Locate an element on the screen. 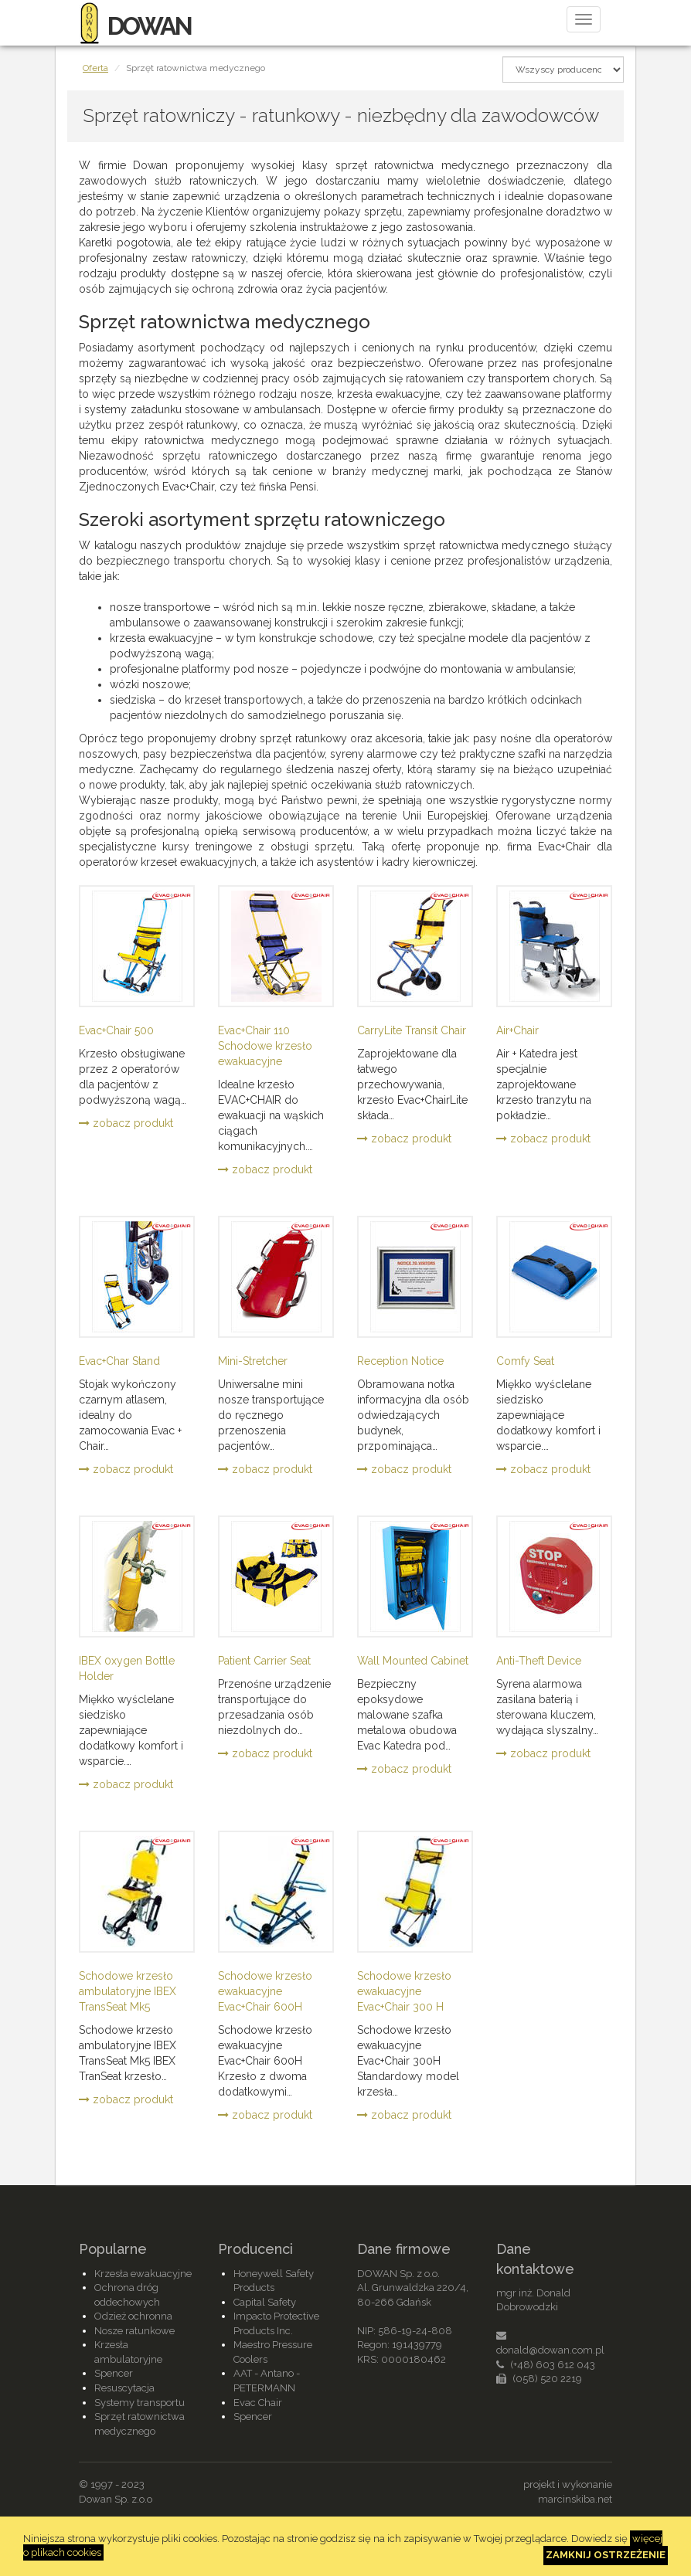 This screenshot has width=691, height=2576. Reception Notice is located at coordinates (400, 1361).